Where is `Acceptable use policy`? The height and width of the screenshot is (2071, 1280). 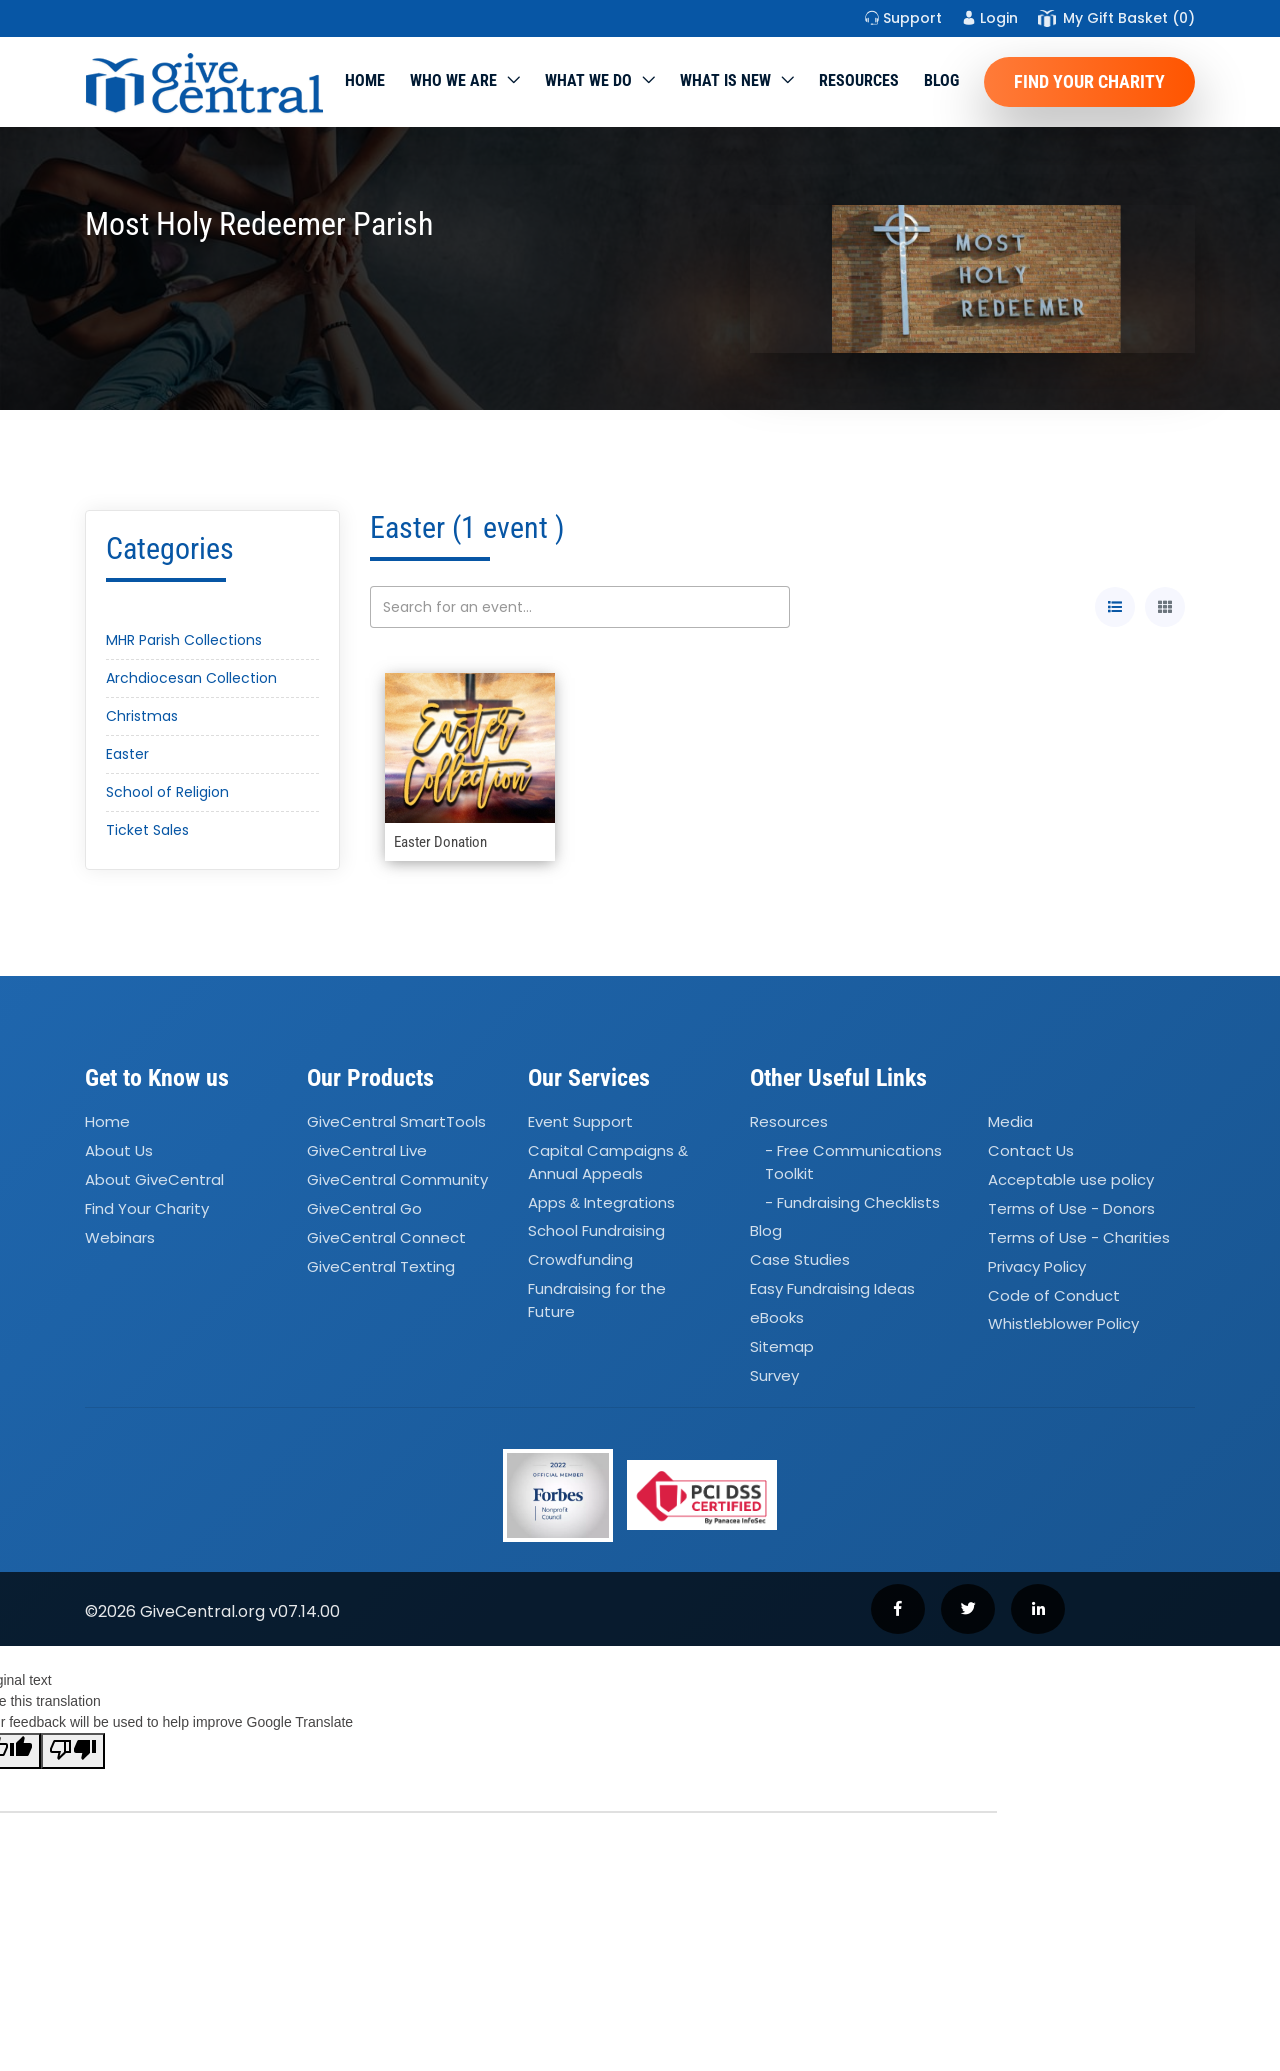
Acceptable use policy is located at coordinates (1071, 1179).